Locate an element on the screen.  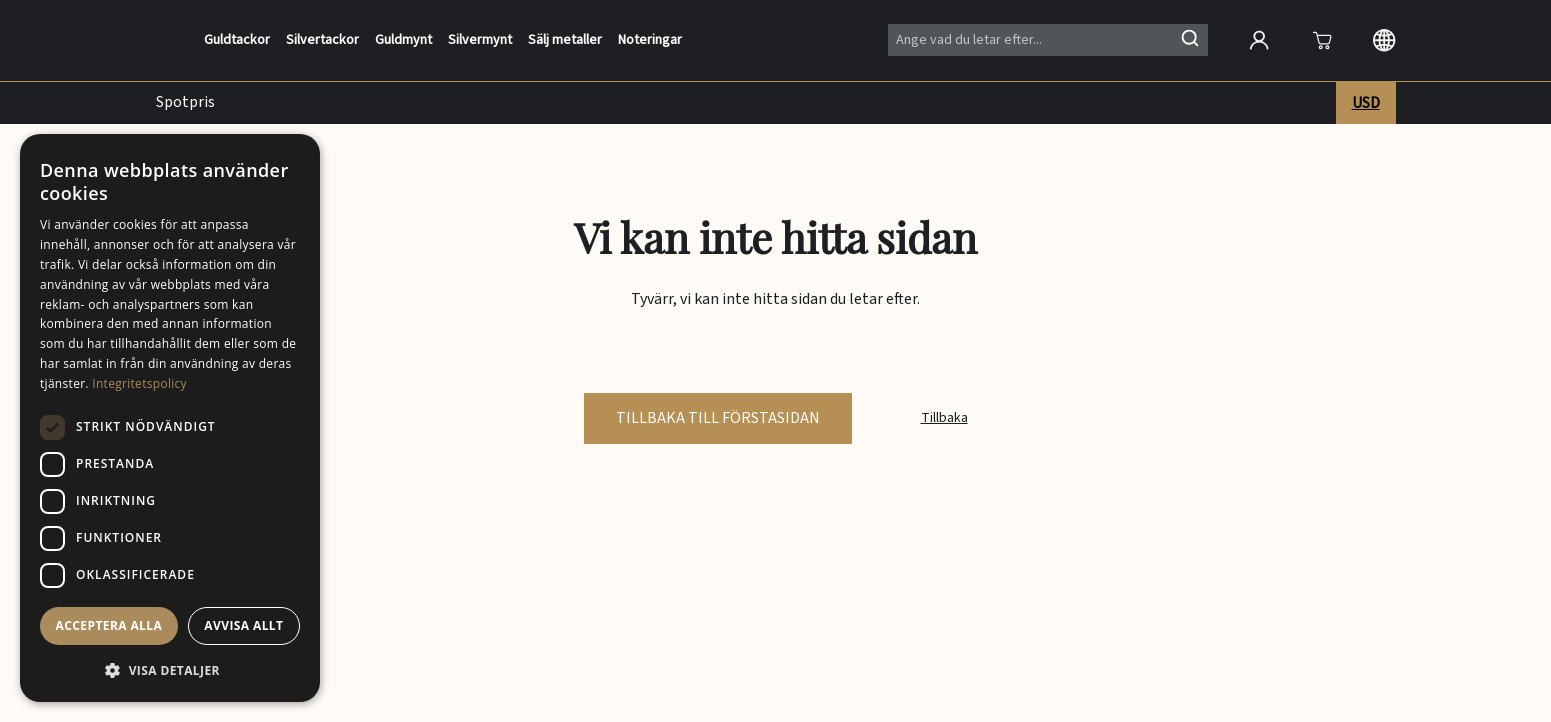
[Sök] is located at coordinates (1190, 38).